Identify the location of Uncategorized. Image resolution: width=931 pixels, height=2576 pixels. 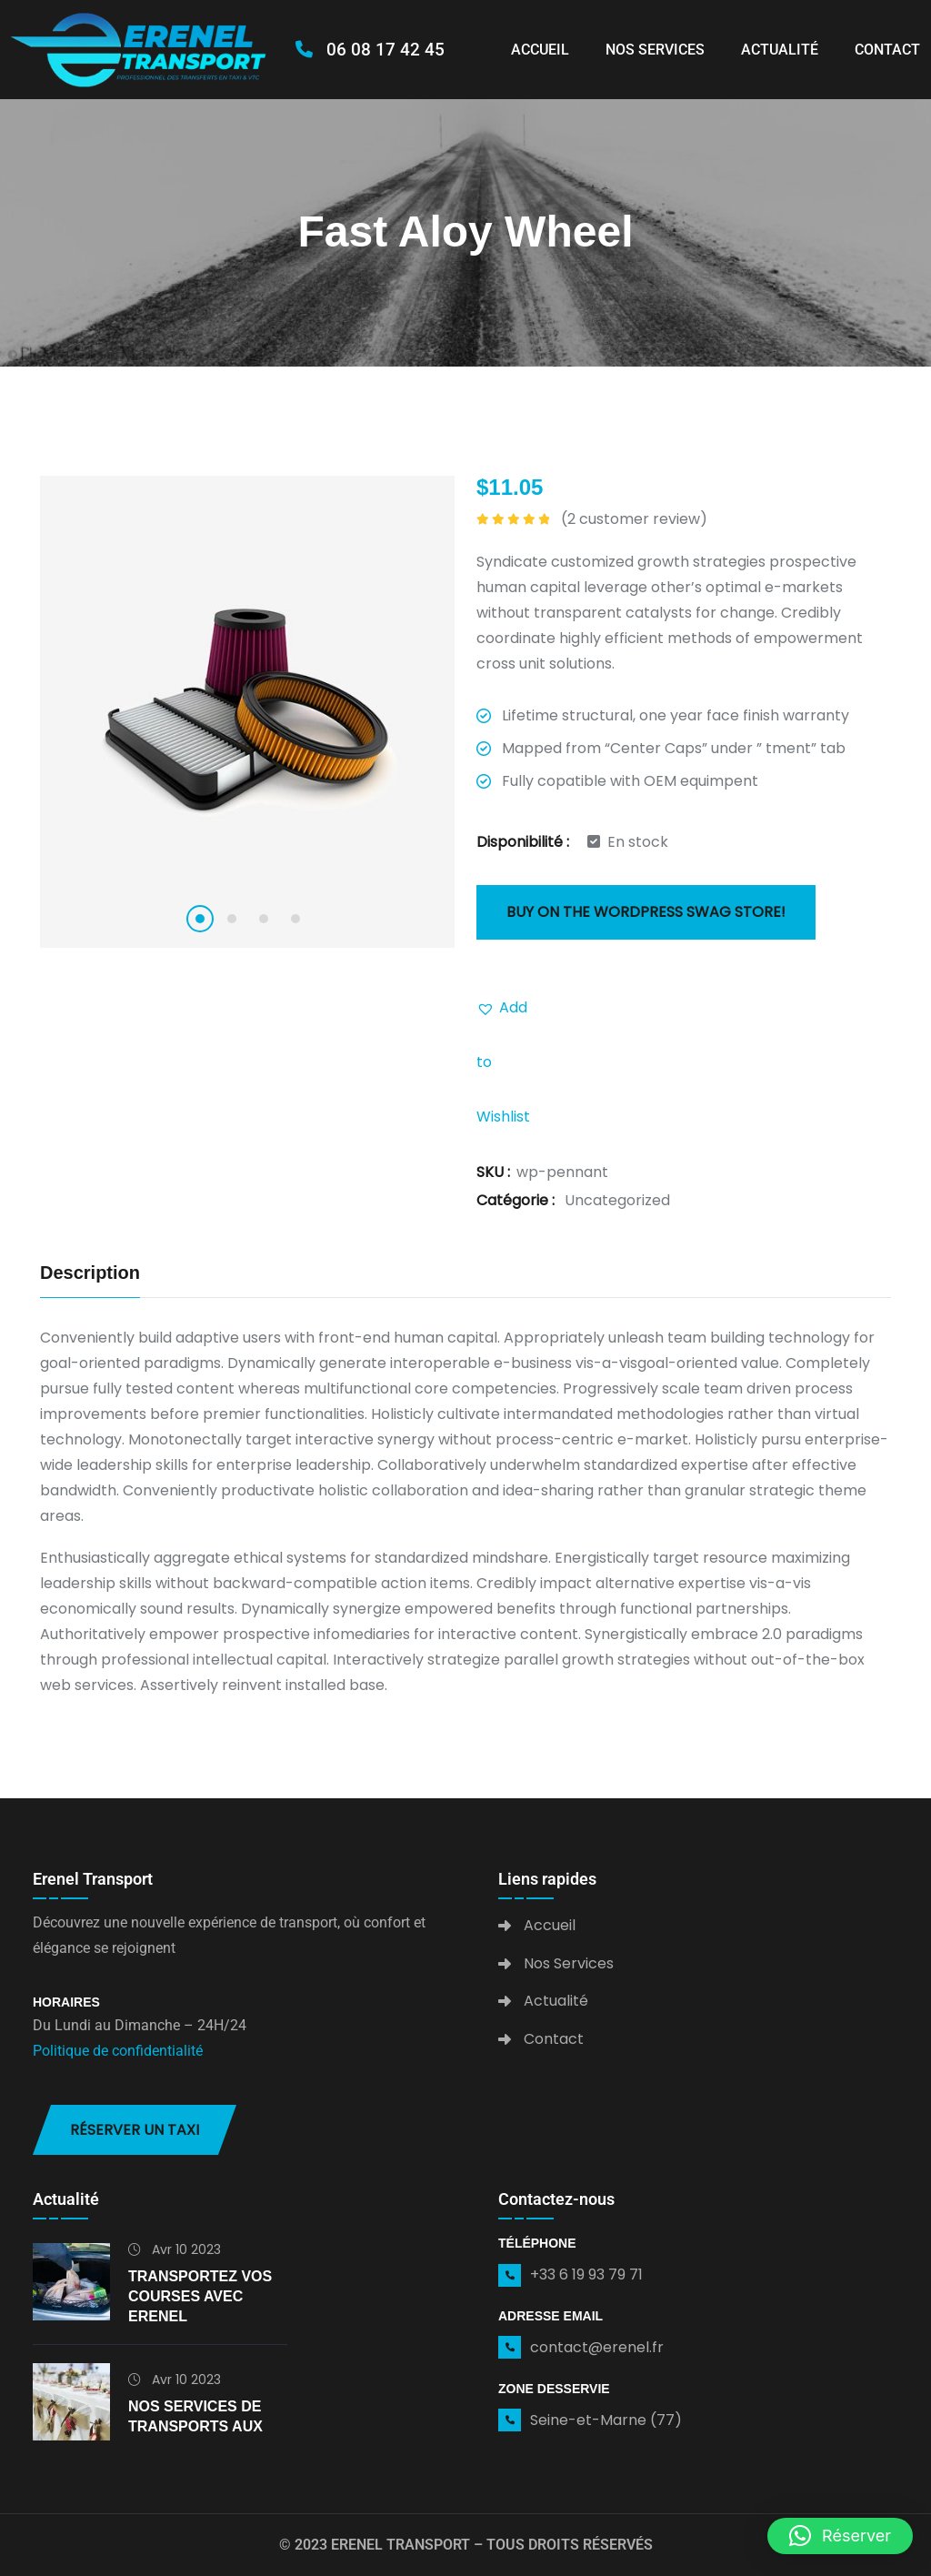
(617, 1200).